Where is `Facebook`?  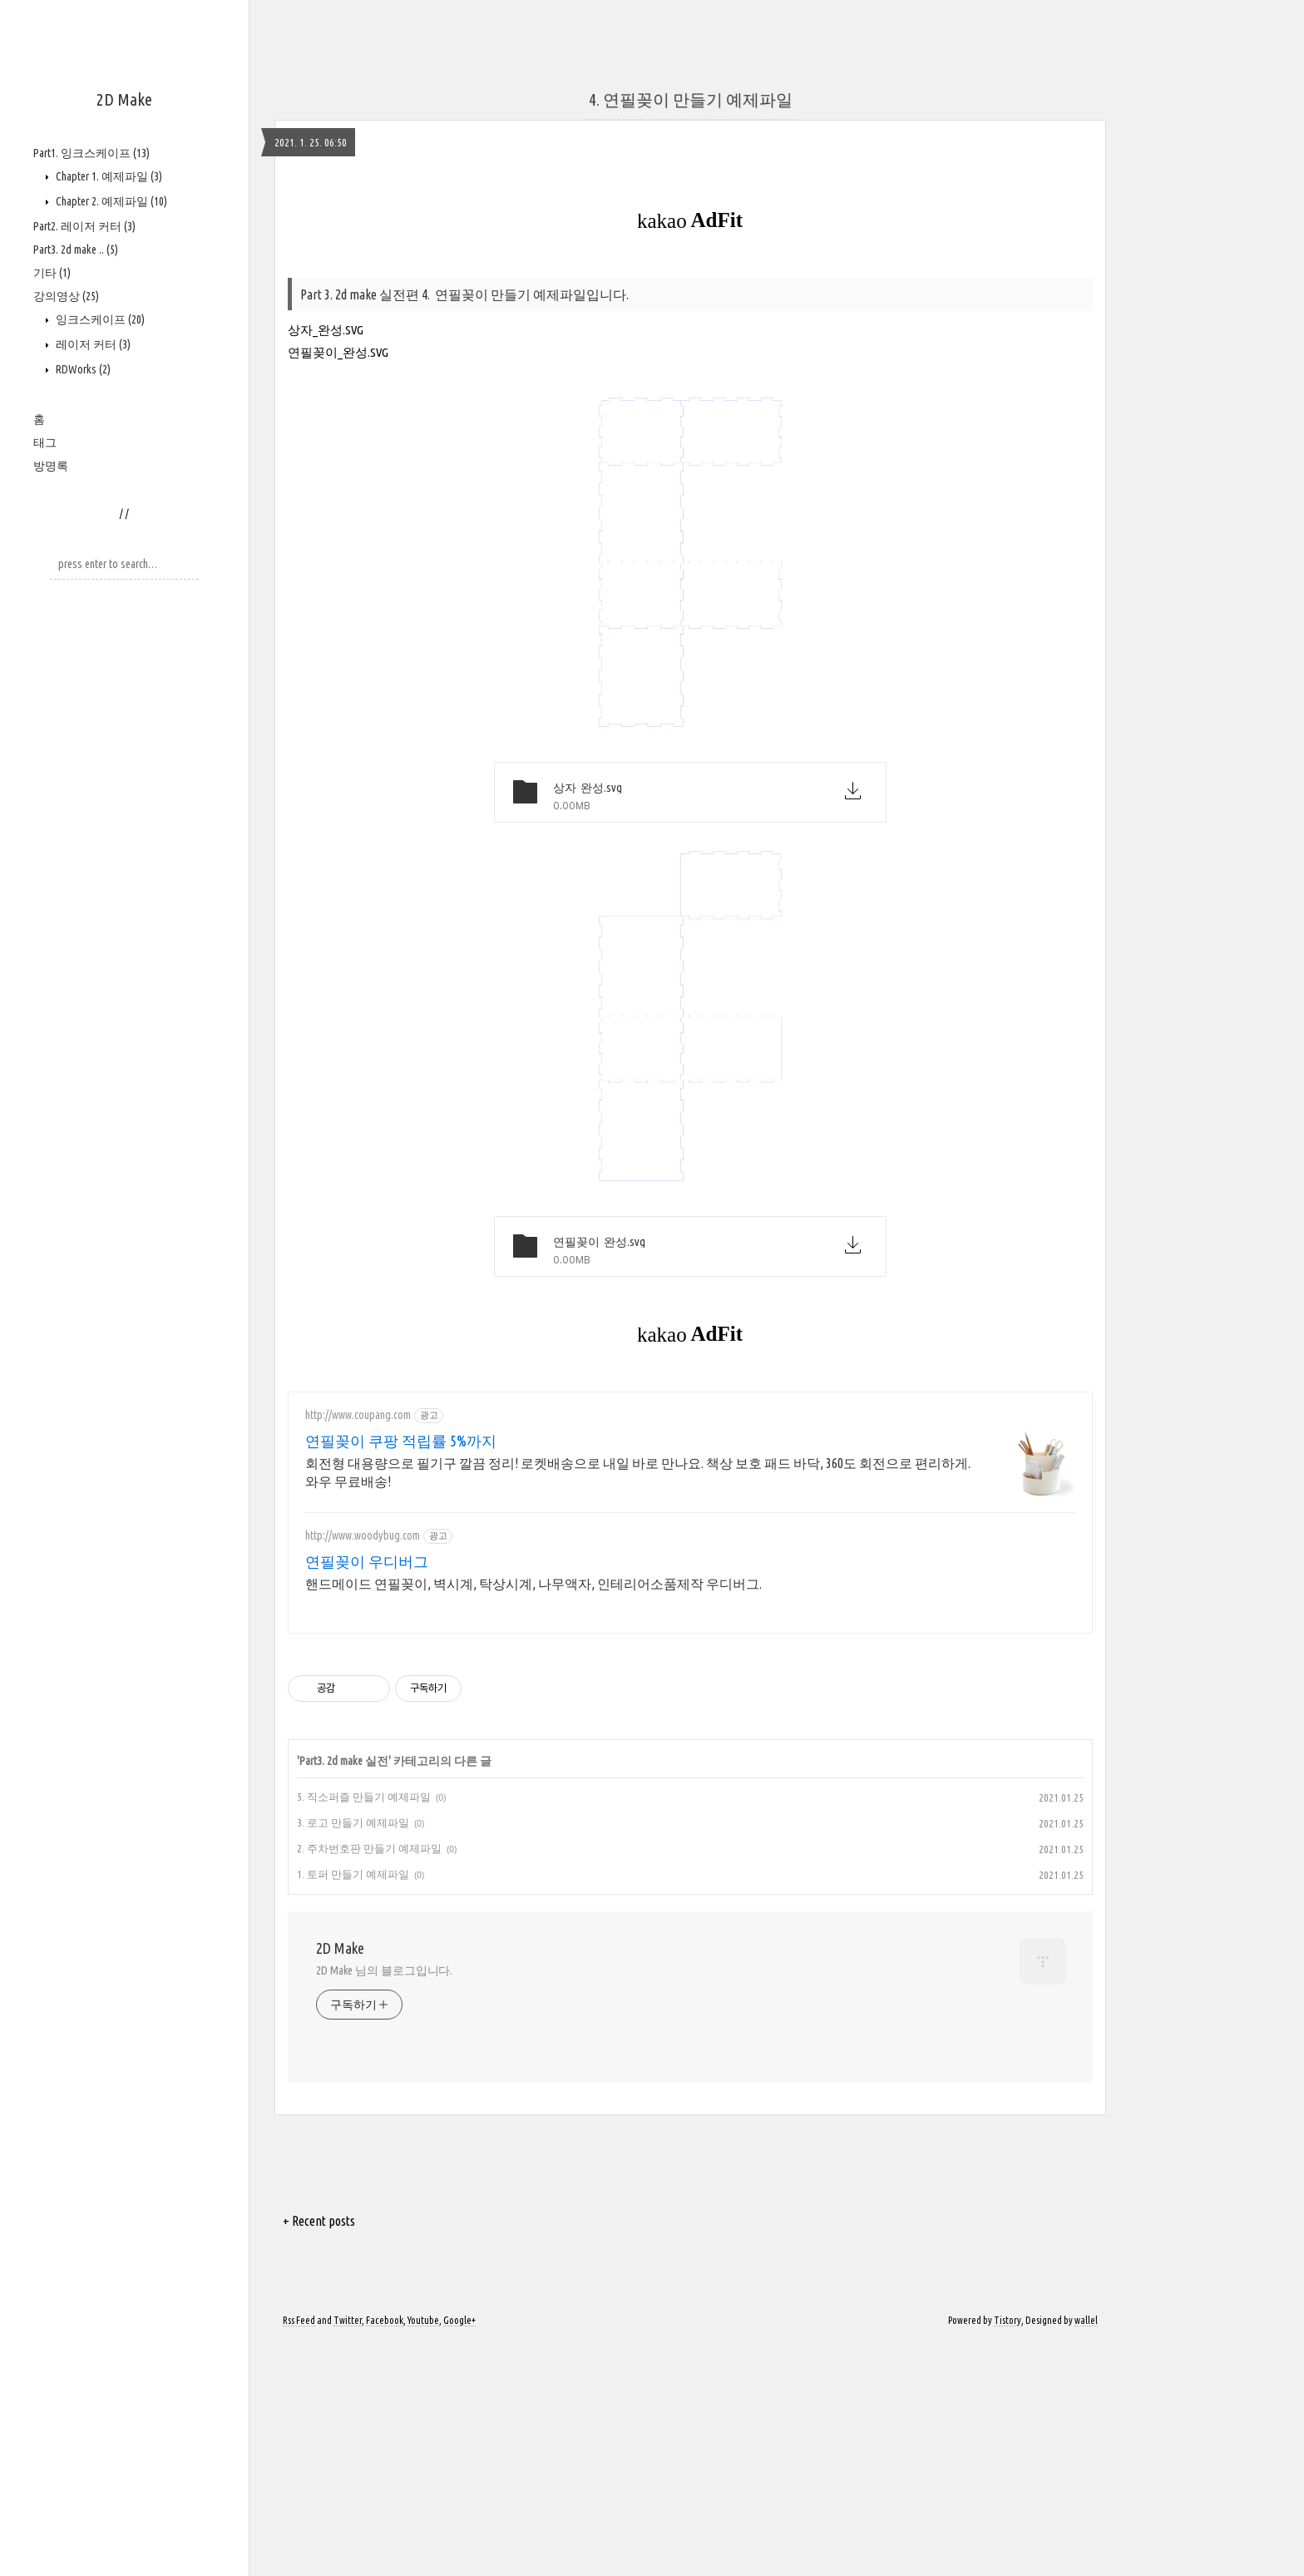 Facebook is located at coordinates (384, 2553).